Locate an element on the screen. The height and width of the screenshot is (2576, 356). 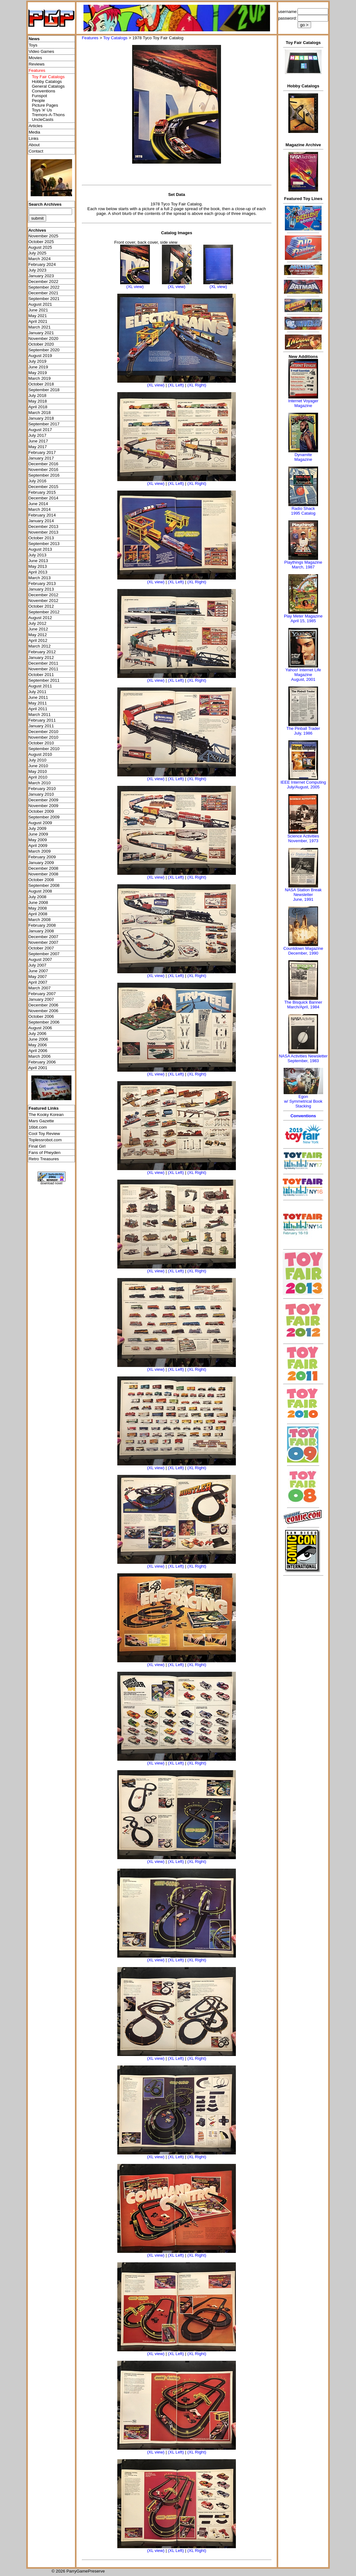
March 2006 is located at coordinates (39, 1056).